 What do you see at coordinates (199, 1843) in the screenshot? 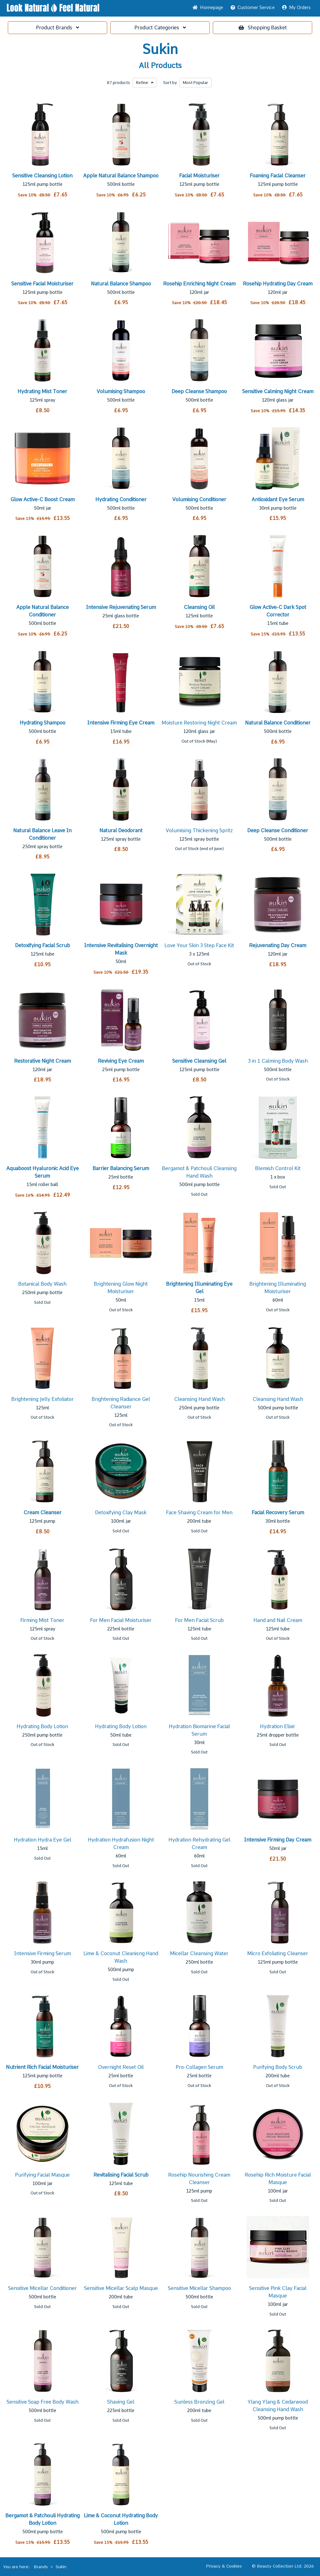
I see `Hydration Rehydrating Gel Cream` at bounding box center [199, 1843].